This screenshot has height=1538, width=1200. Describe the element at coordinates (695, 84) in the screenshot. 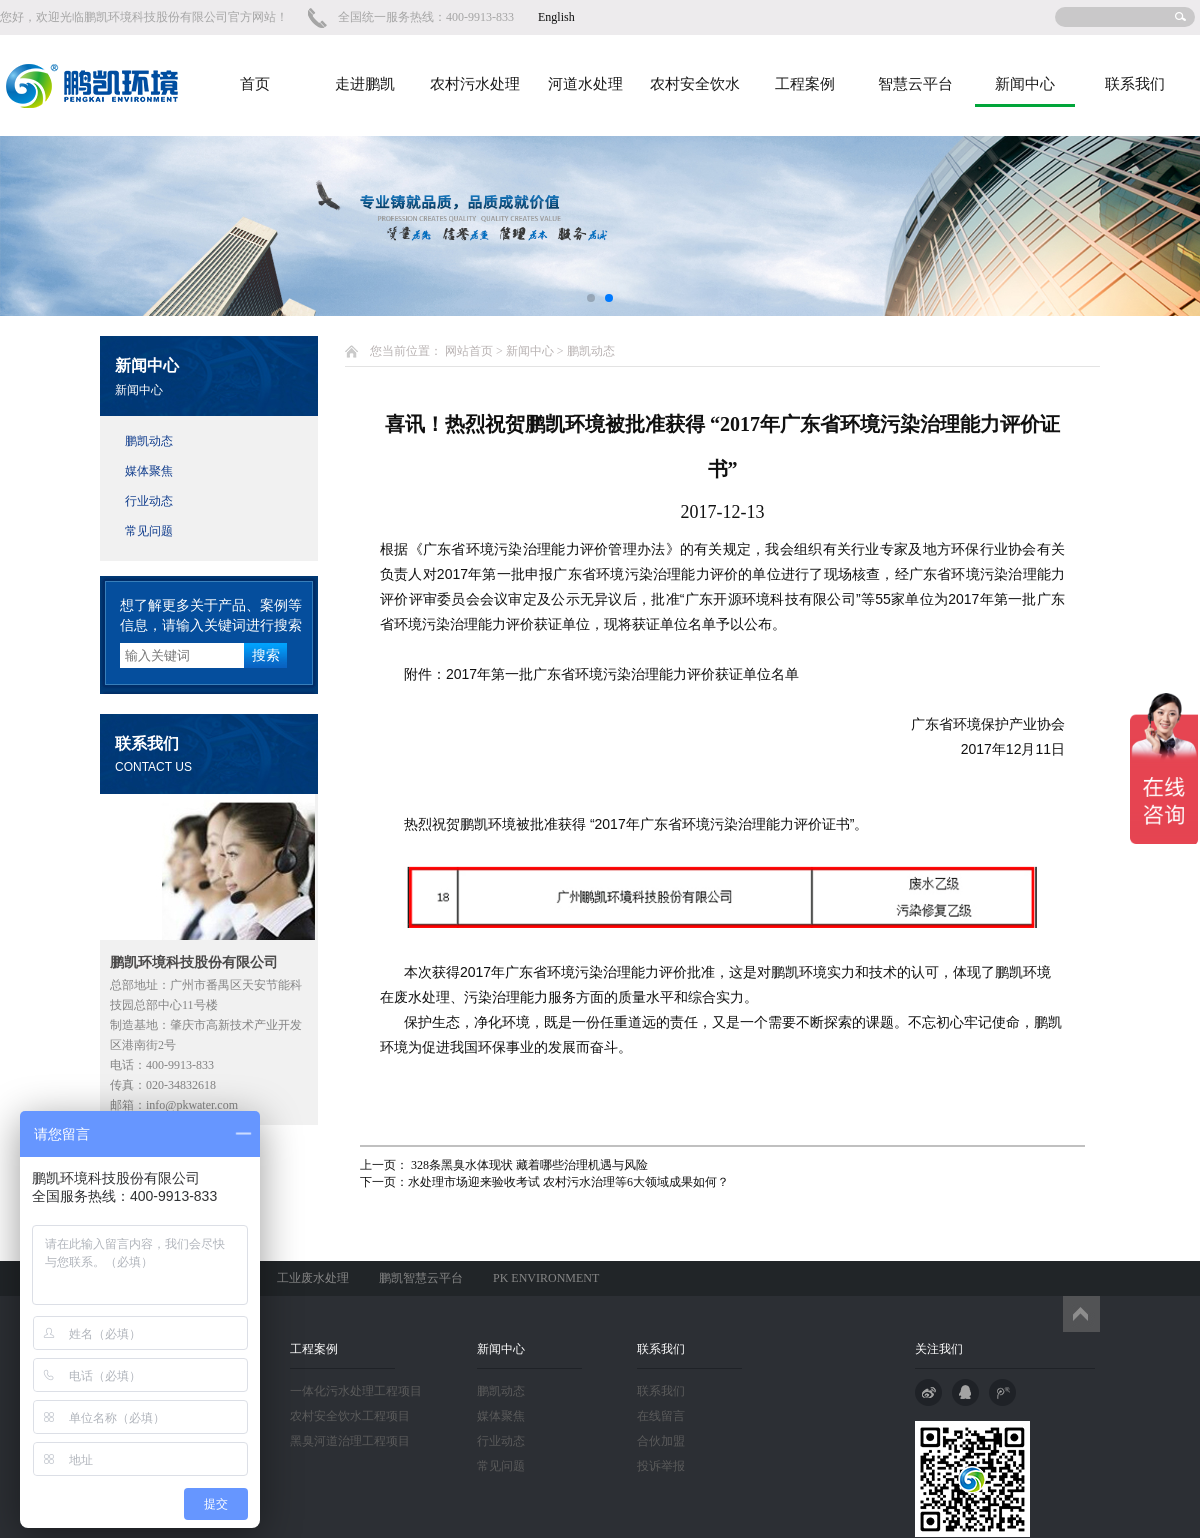

I see `农村安全饮水` at that location.